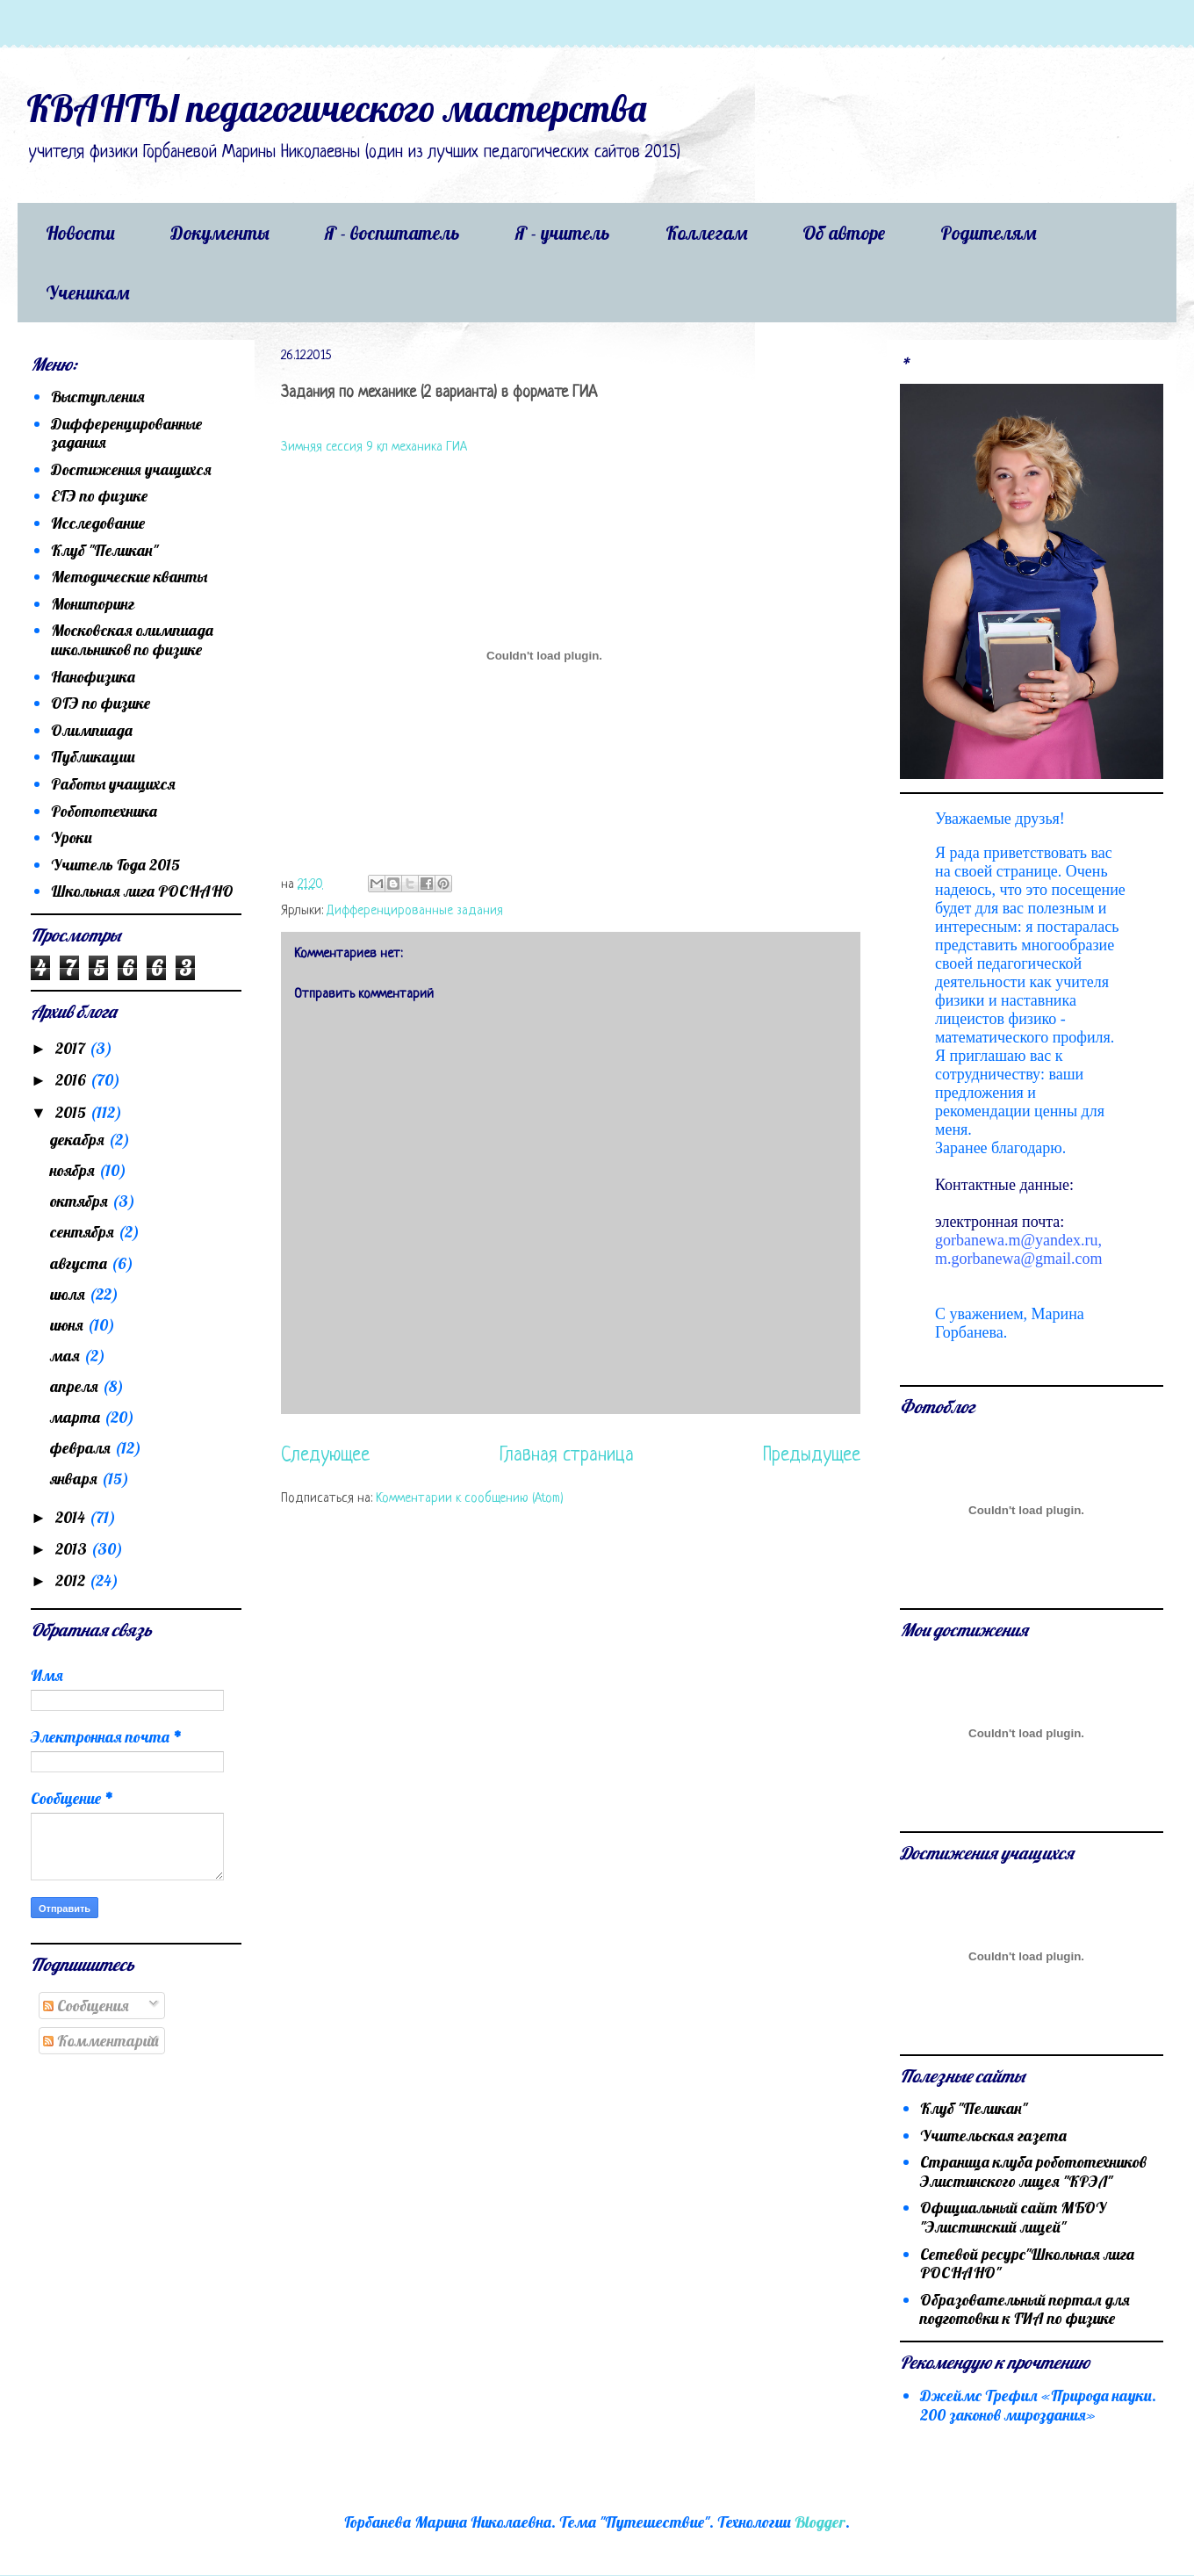 The width and height of the screenshot is (1194, 2576). What do you see at coordinates (66, 1356) in the screenshot?
I see `мая` at bounding box center [66, 1356].